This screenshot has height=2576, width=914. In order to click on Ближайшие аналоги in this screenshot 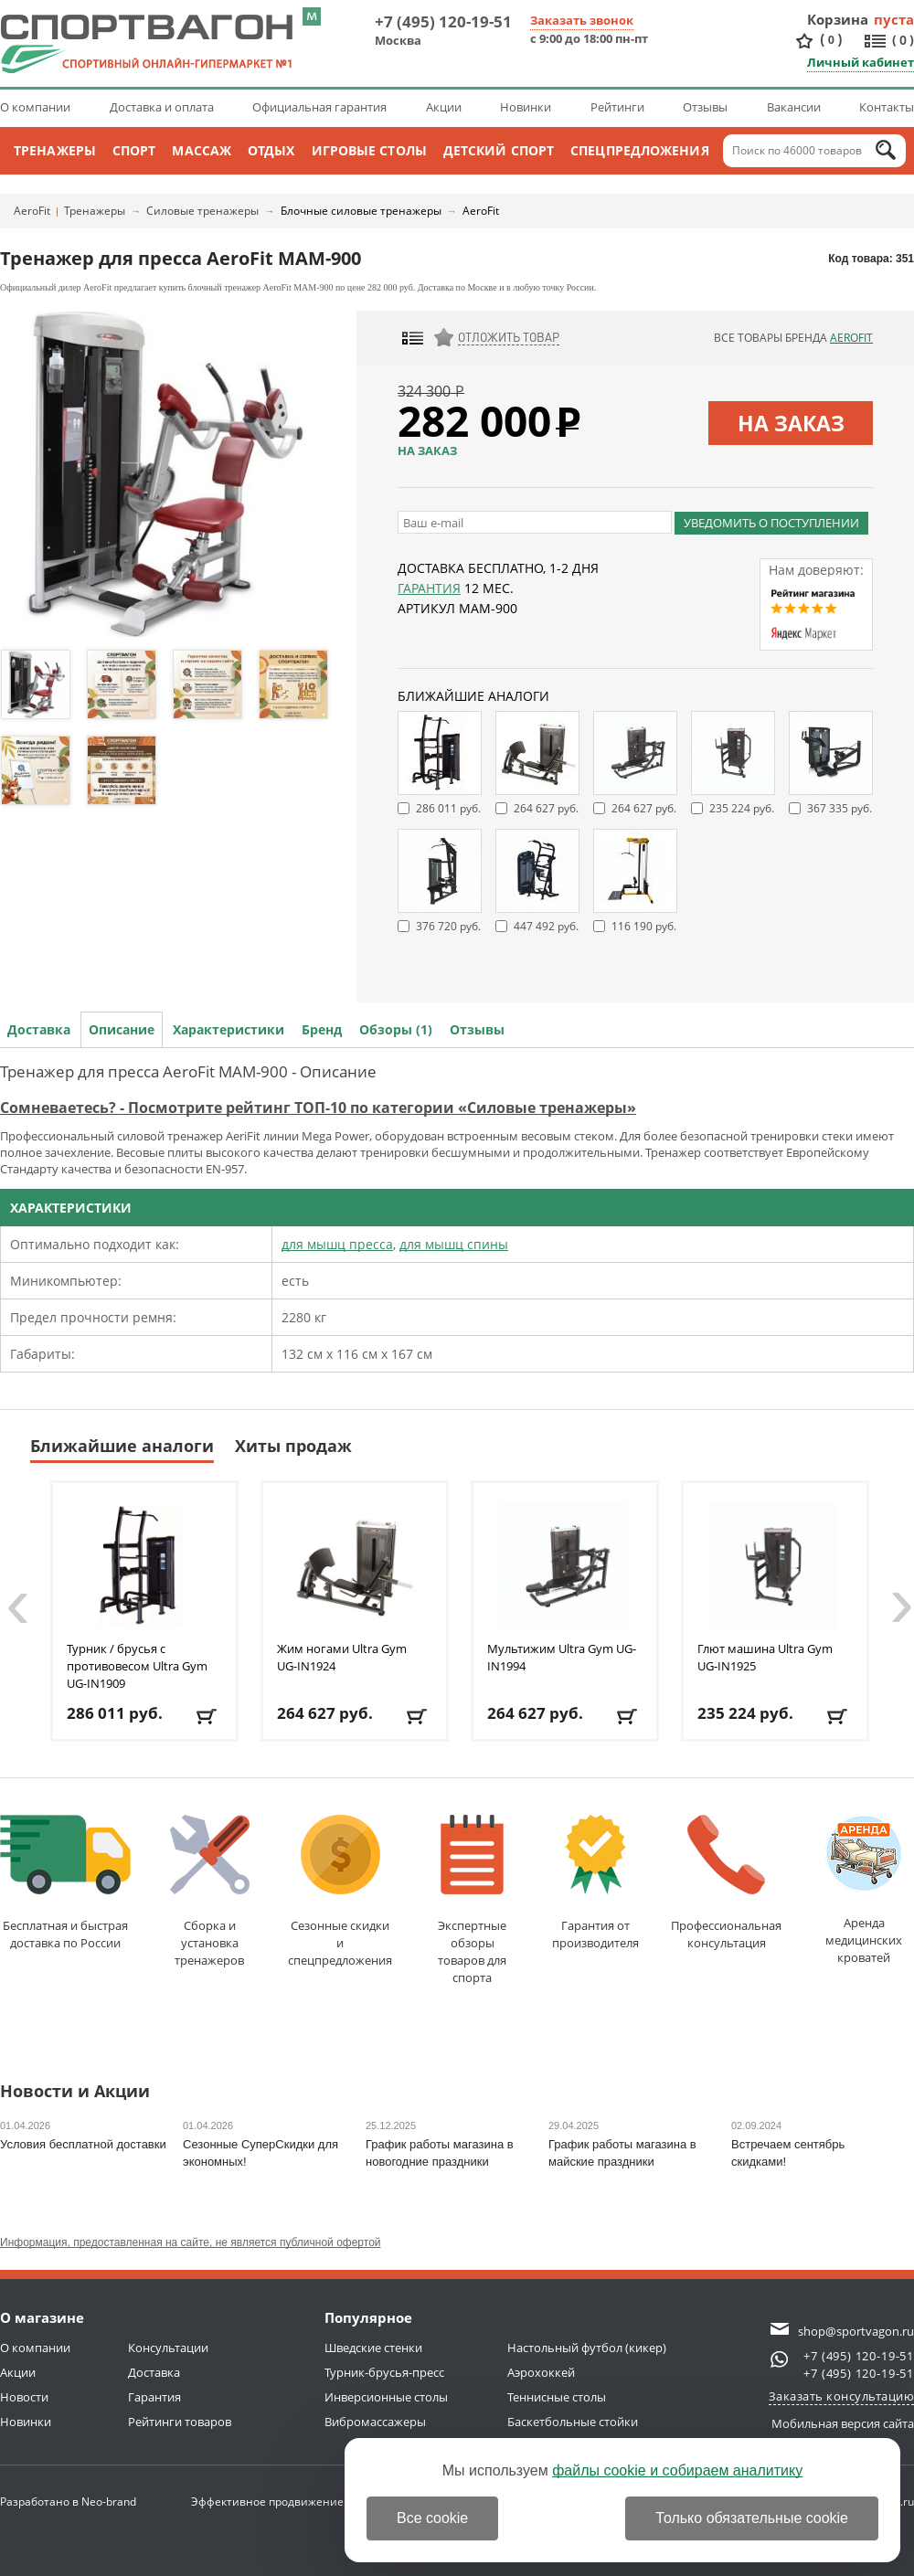, I will do `click(122, 1446)`.